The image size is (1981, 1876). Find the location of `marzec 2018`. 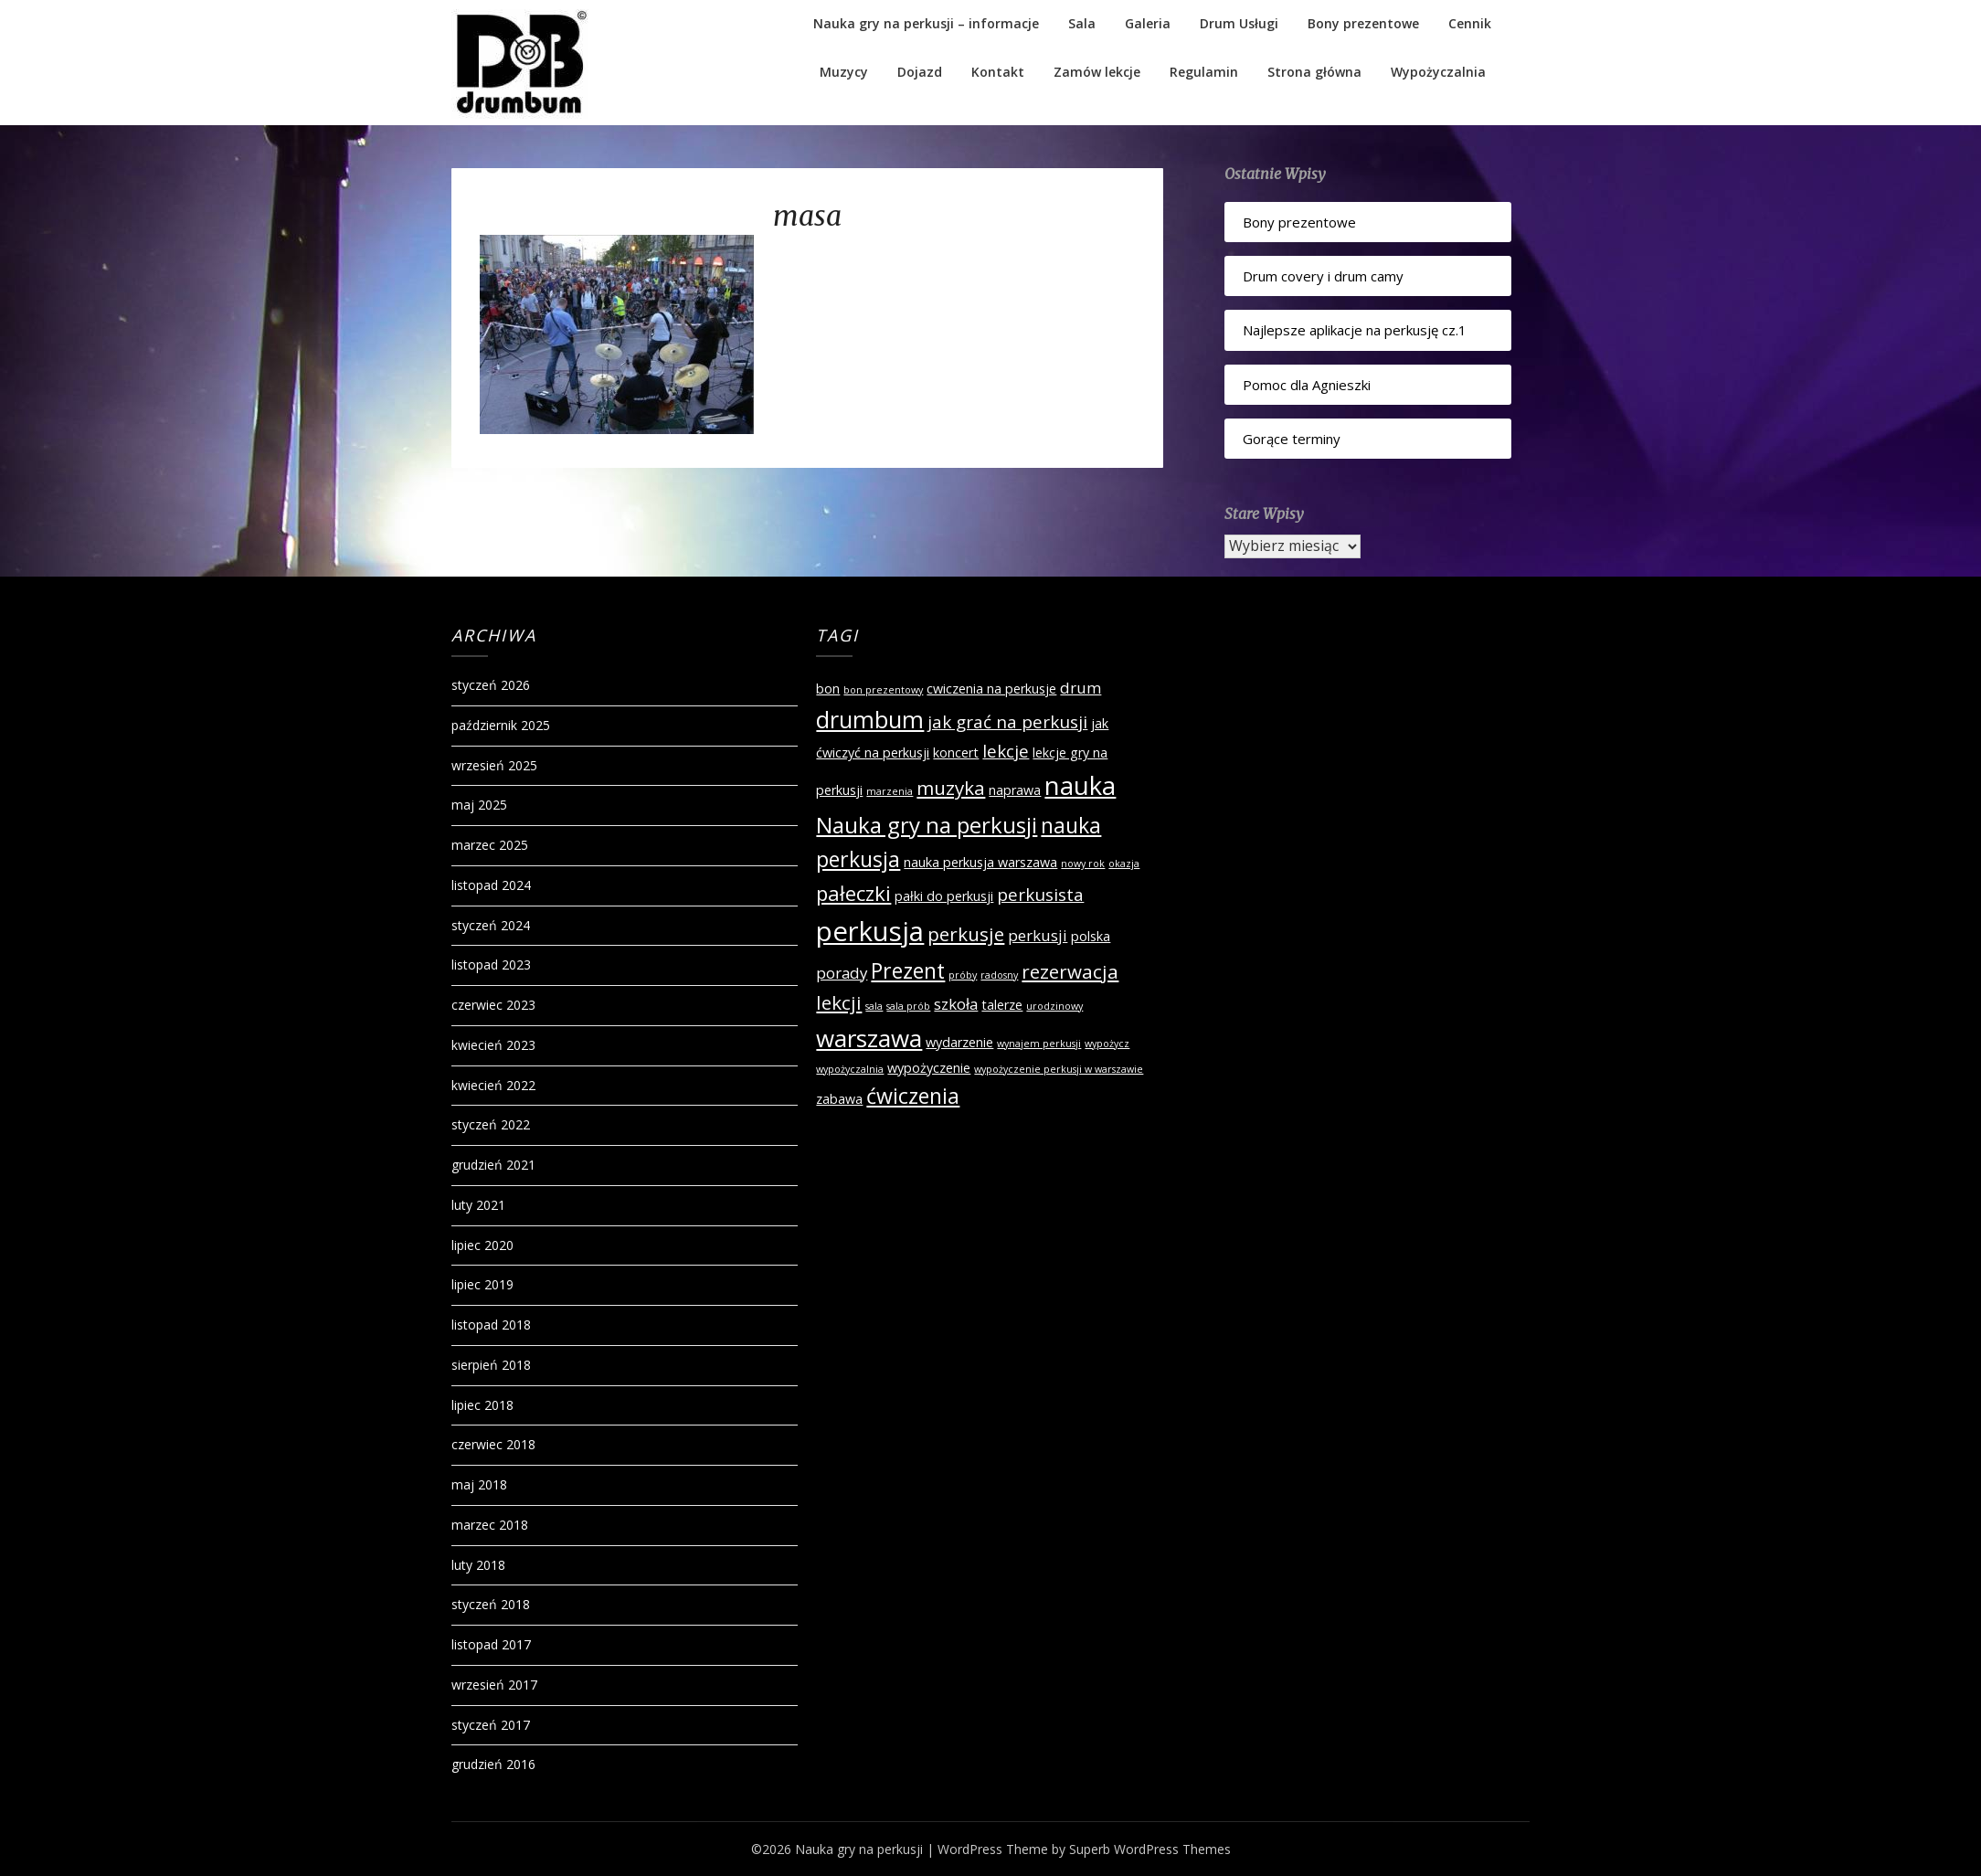

marzec 2018 is located at coordinates (489, 1524).